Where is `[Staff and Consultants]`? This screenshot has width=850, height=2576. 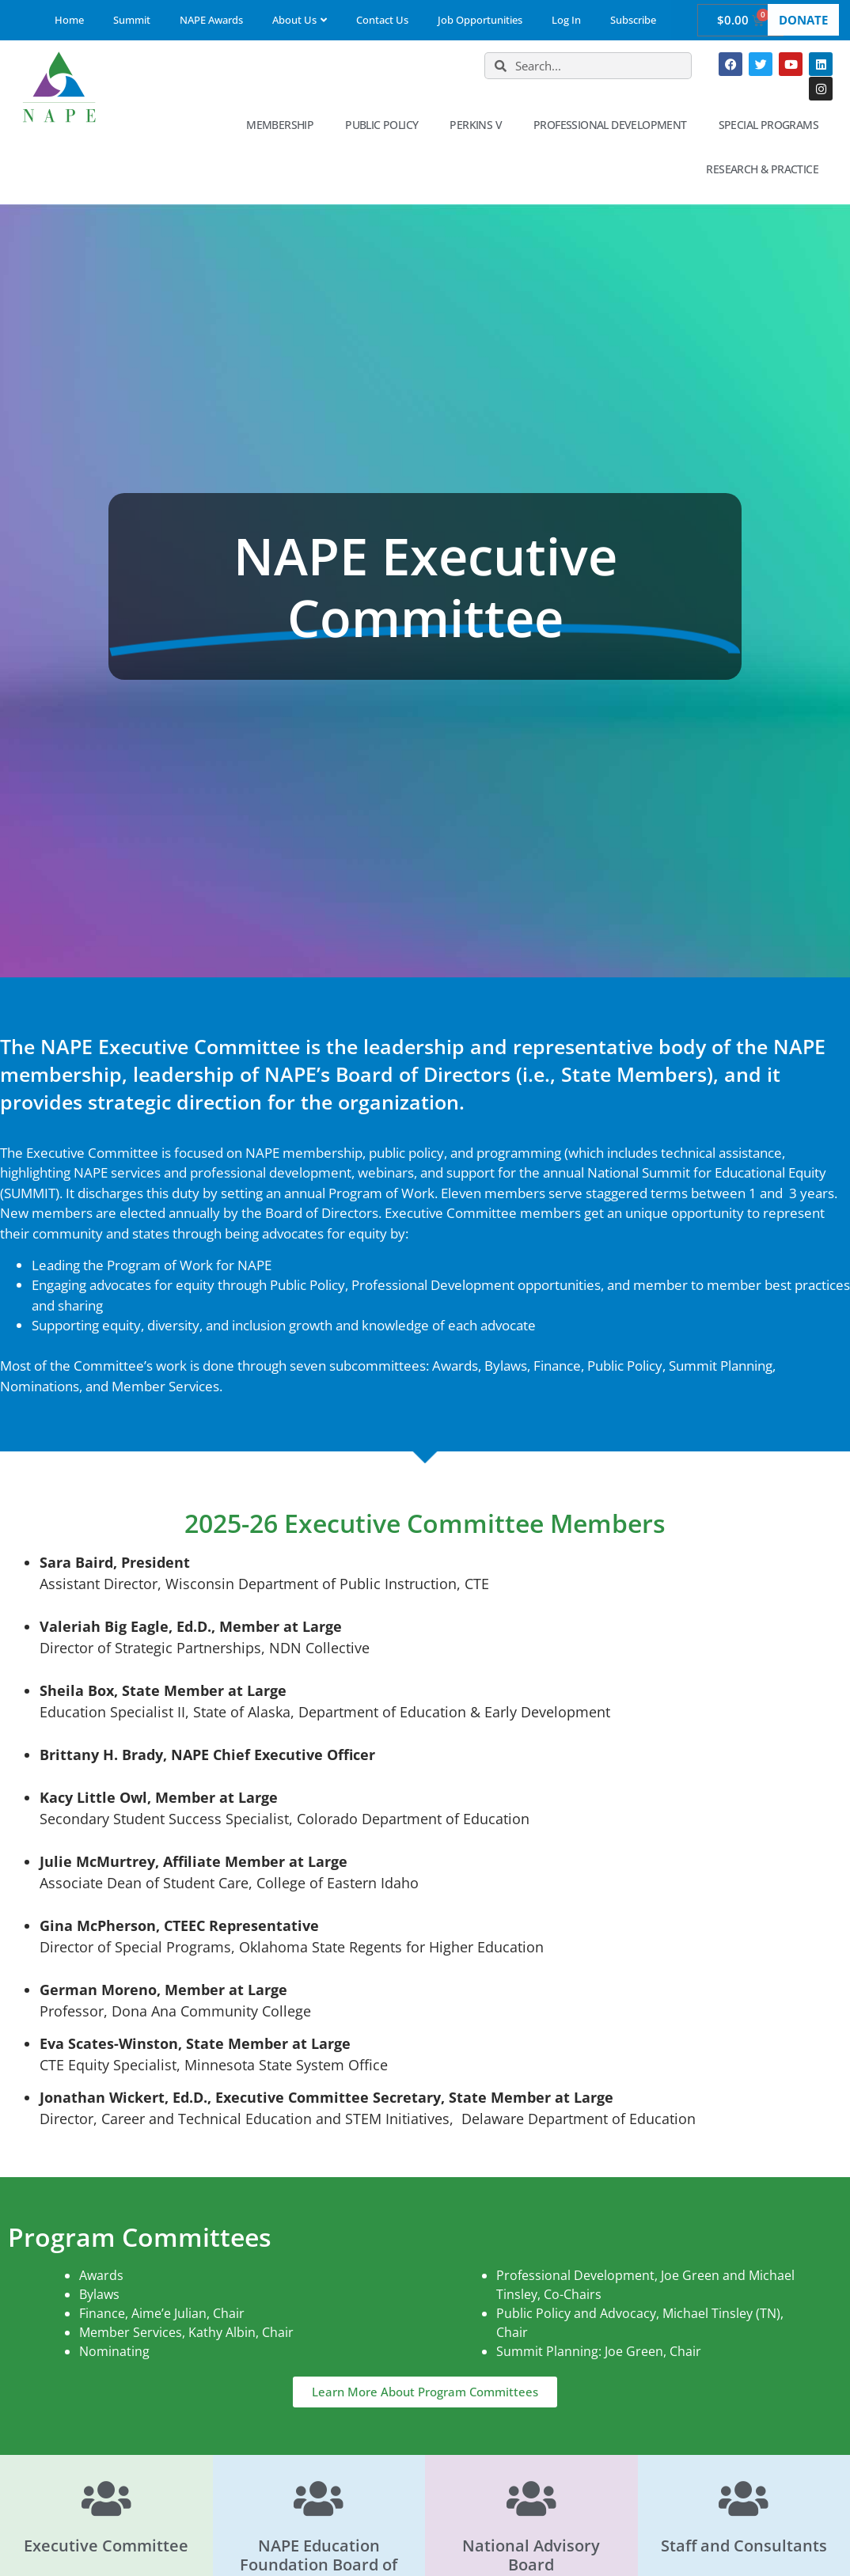 [Staff and Consultants] is located at coordinates (744, 2498).